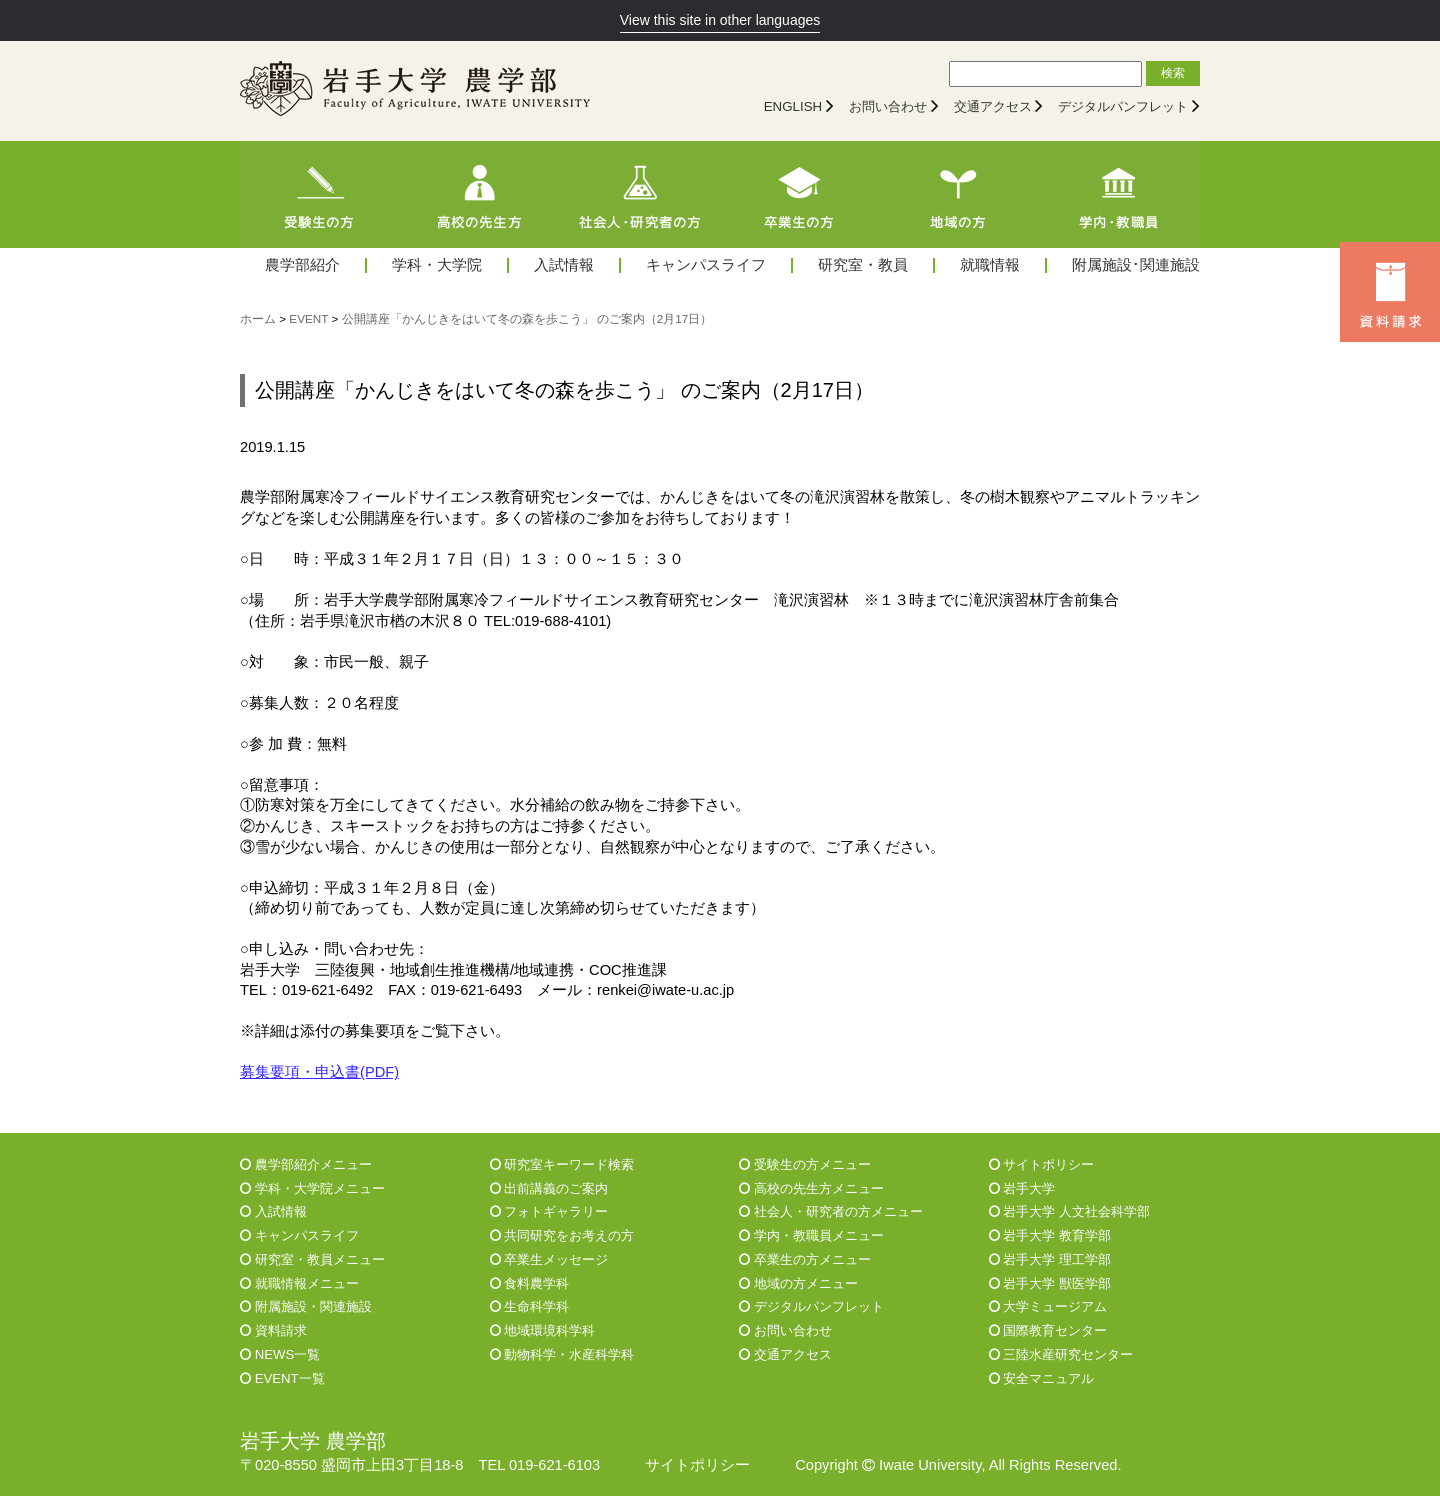 The height and width of the screenshot is (1496, 1440). I want to click on フォトギャラリー, so click(549, 1211).